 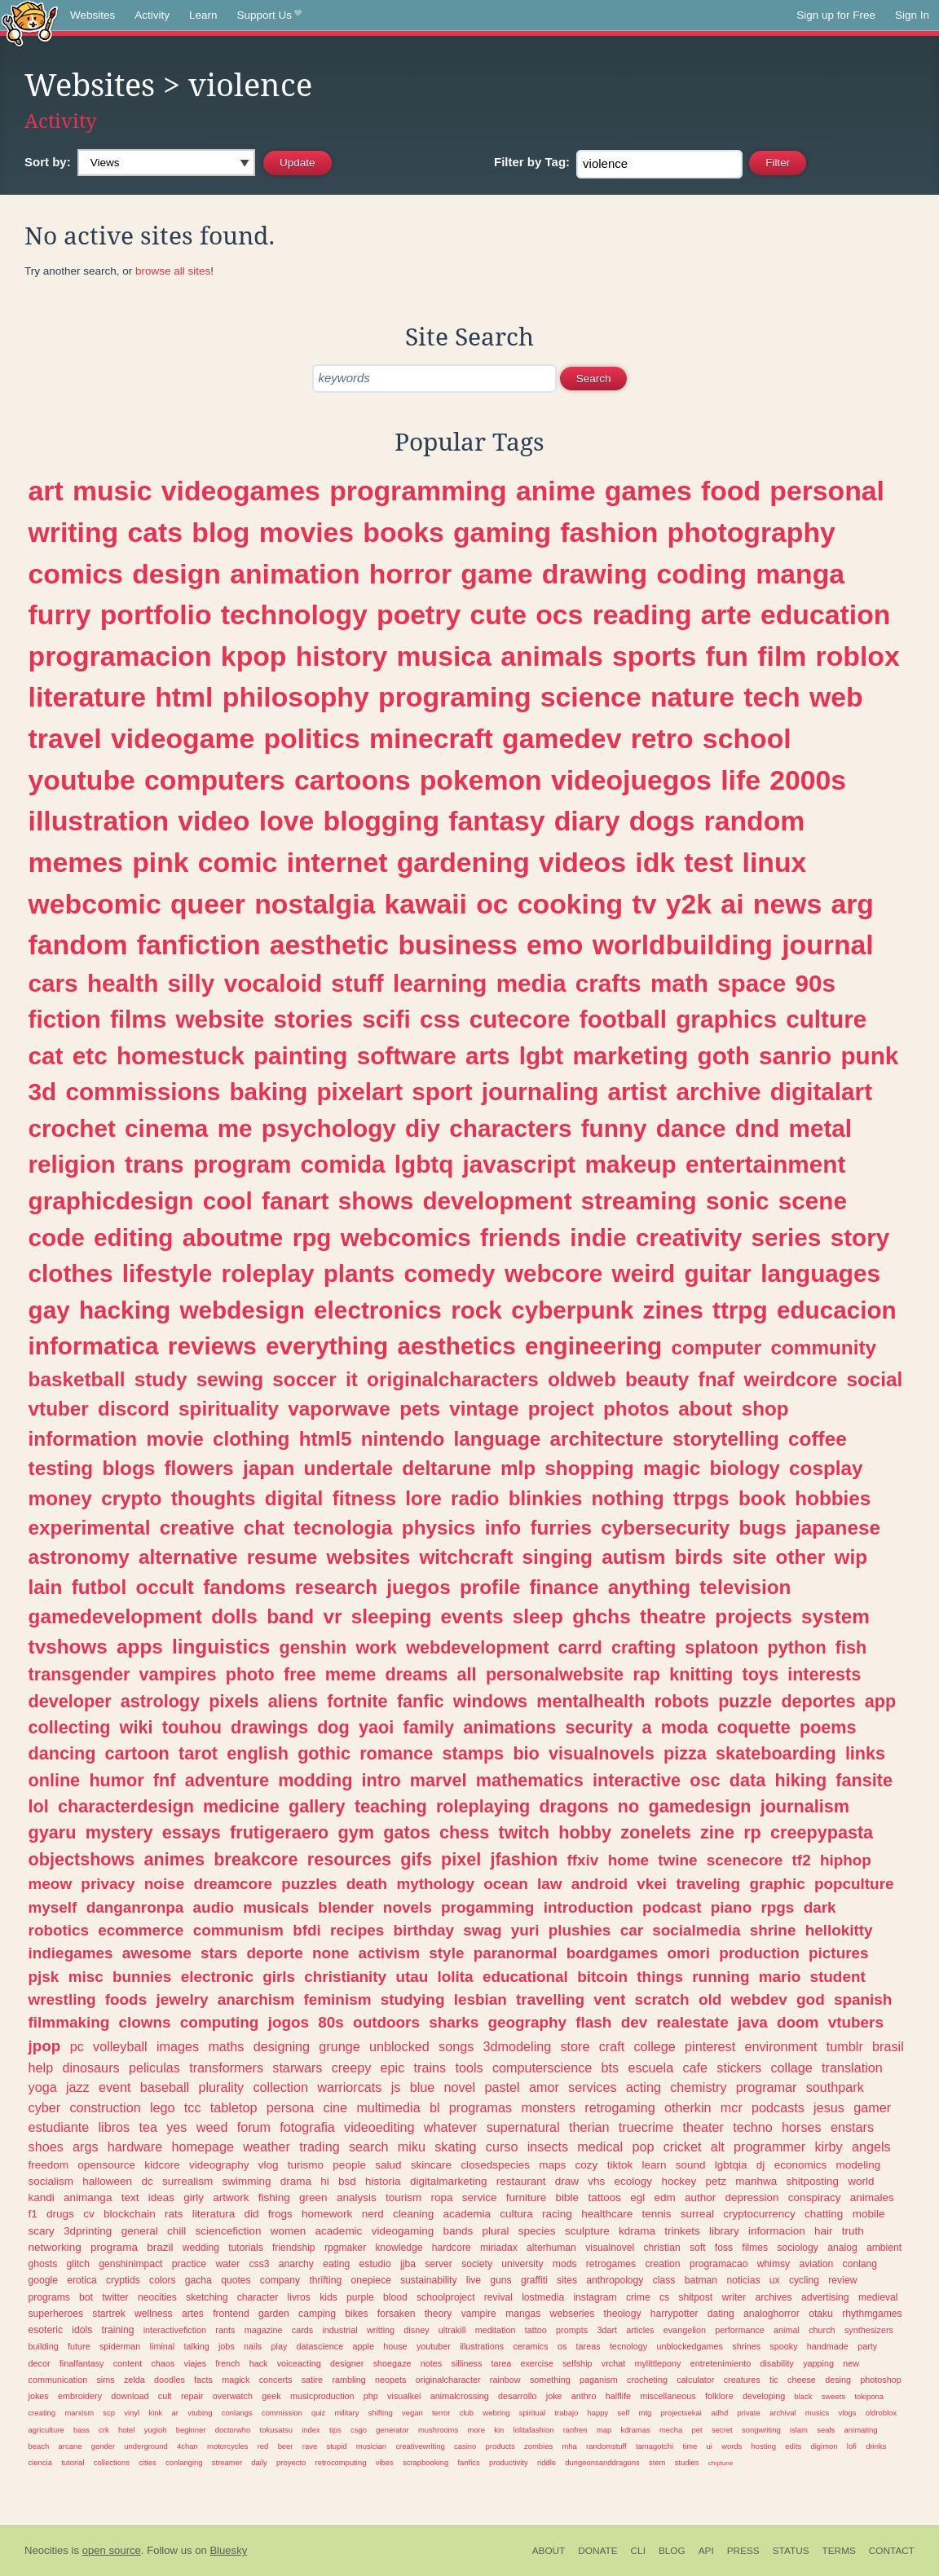 What do you see at coordinates (569, 2446) in the screenshot?
I see `mha` at bounding box center [569, 2446].